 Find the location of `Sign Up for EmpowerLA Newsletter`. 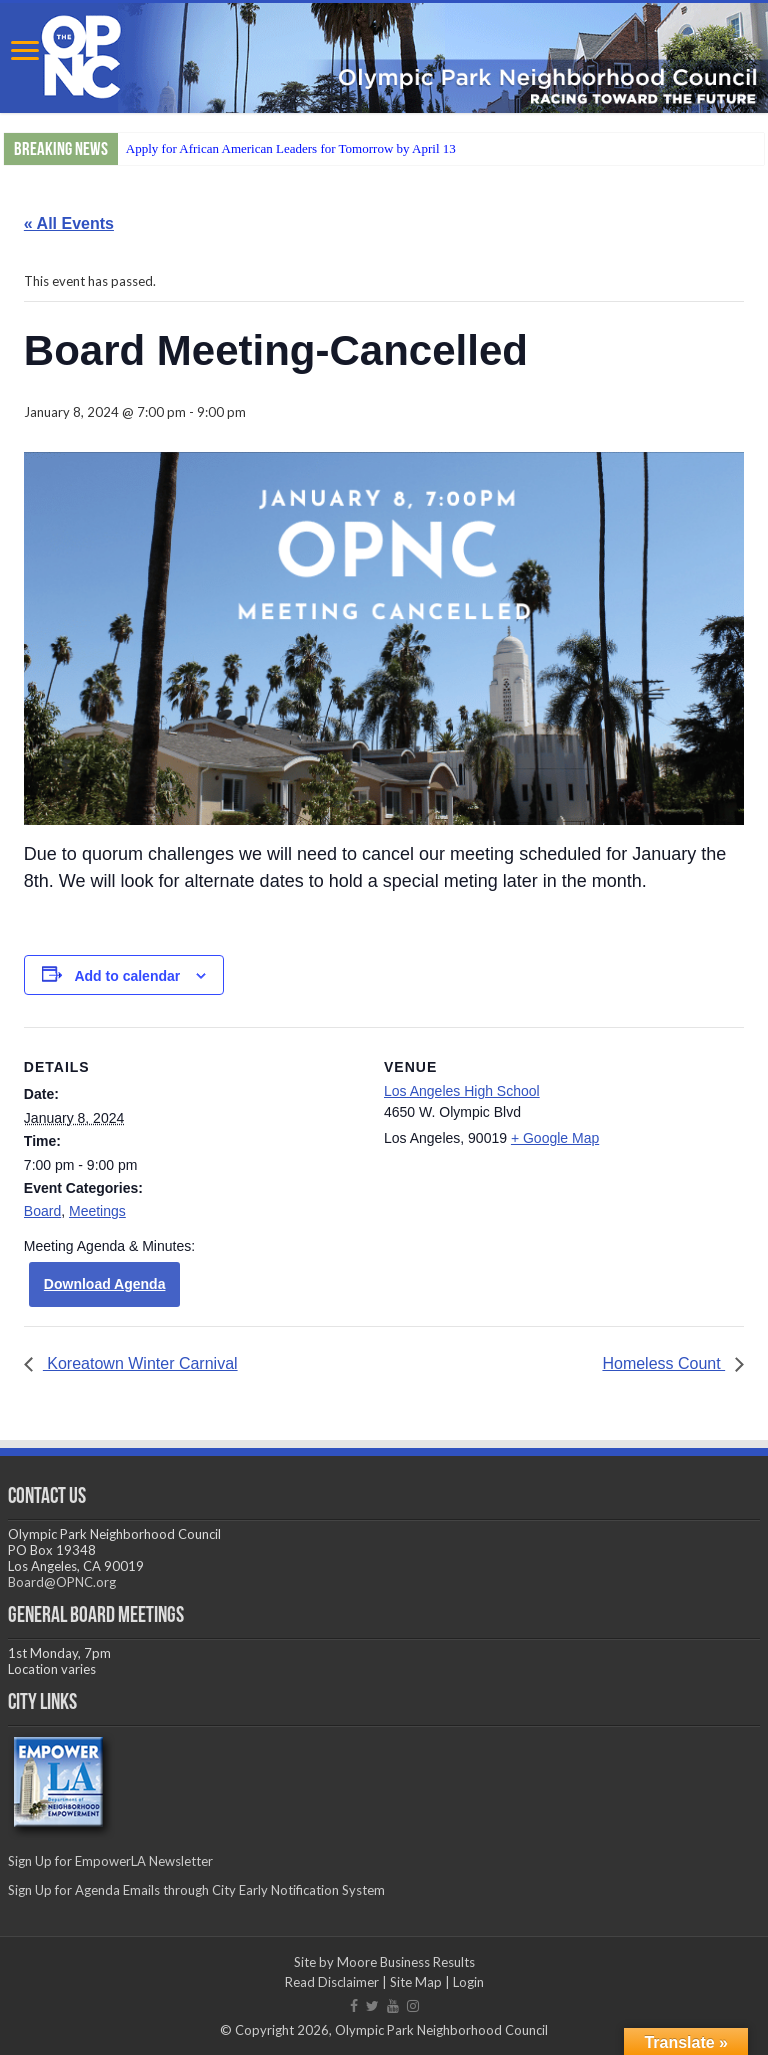

Sign Up for EmpowerLA Newsletter is located at coordinates (110, 1861).